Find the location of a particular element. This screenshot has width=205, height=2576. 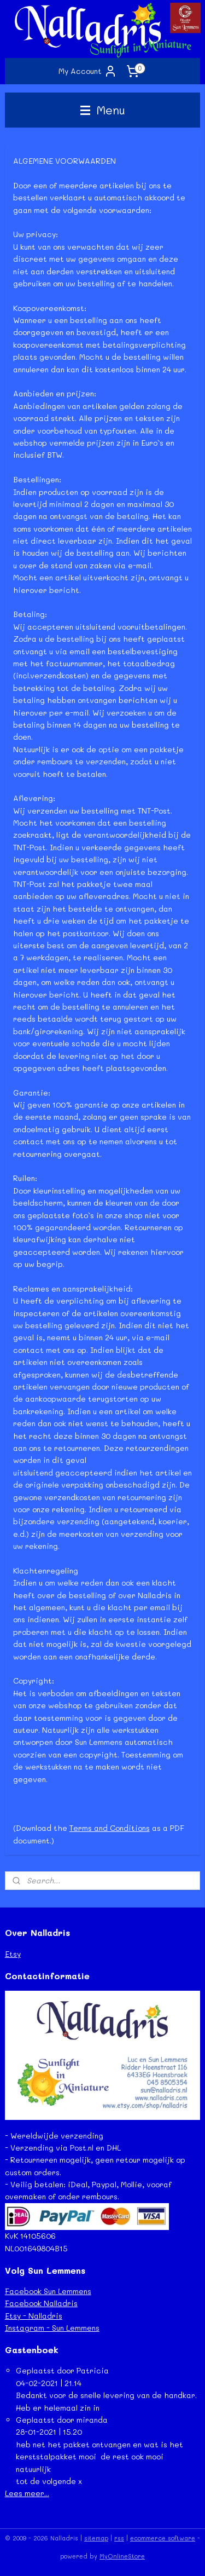

sitemap is located at coordinates (96, 2538).